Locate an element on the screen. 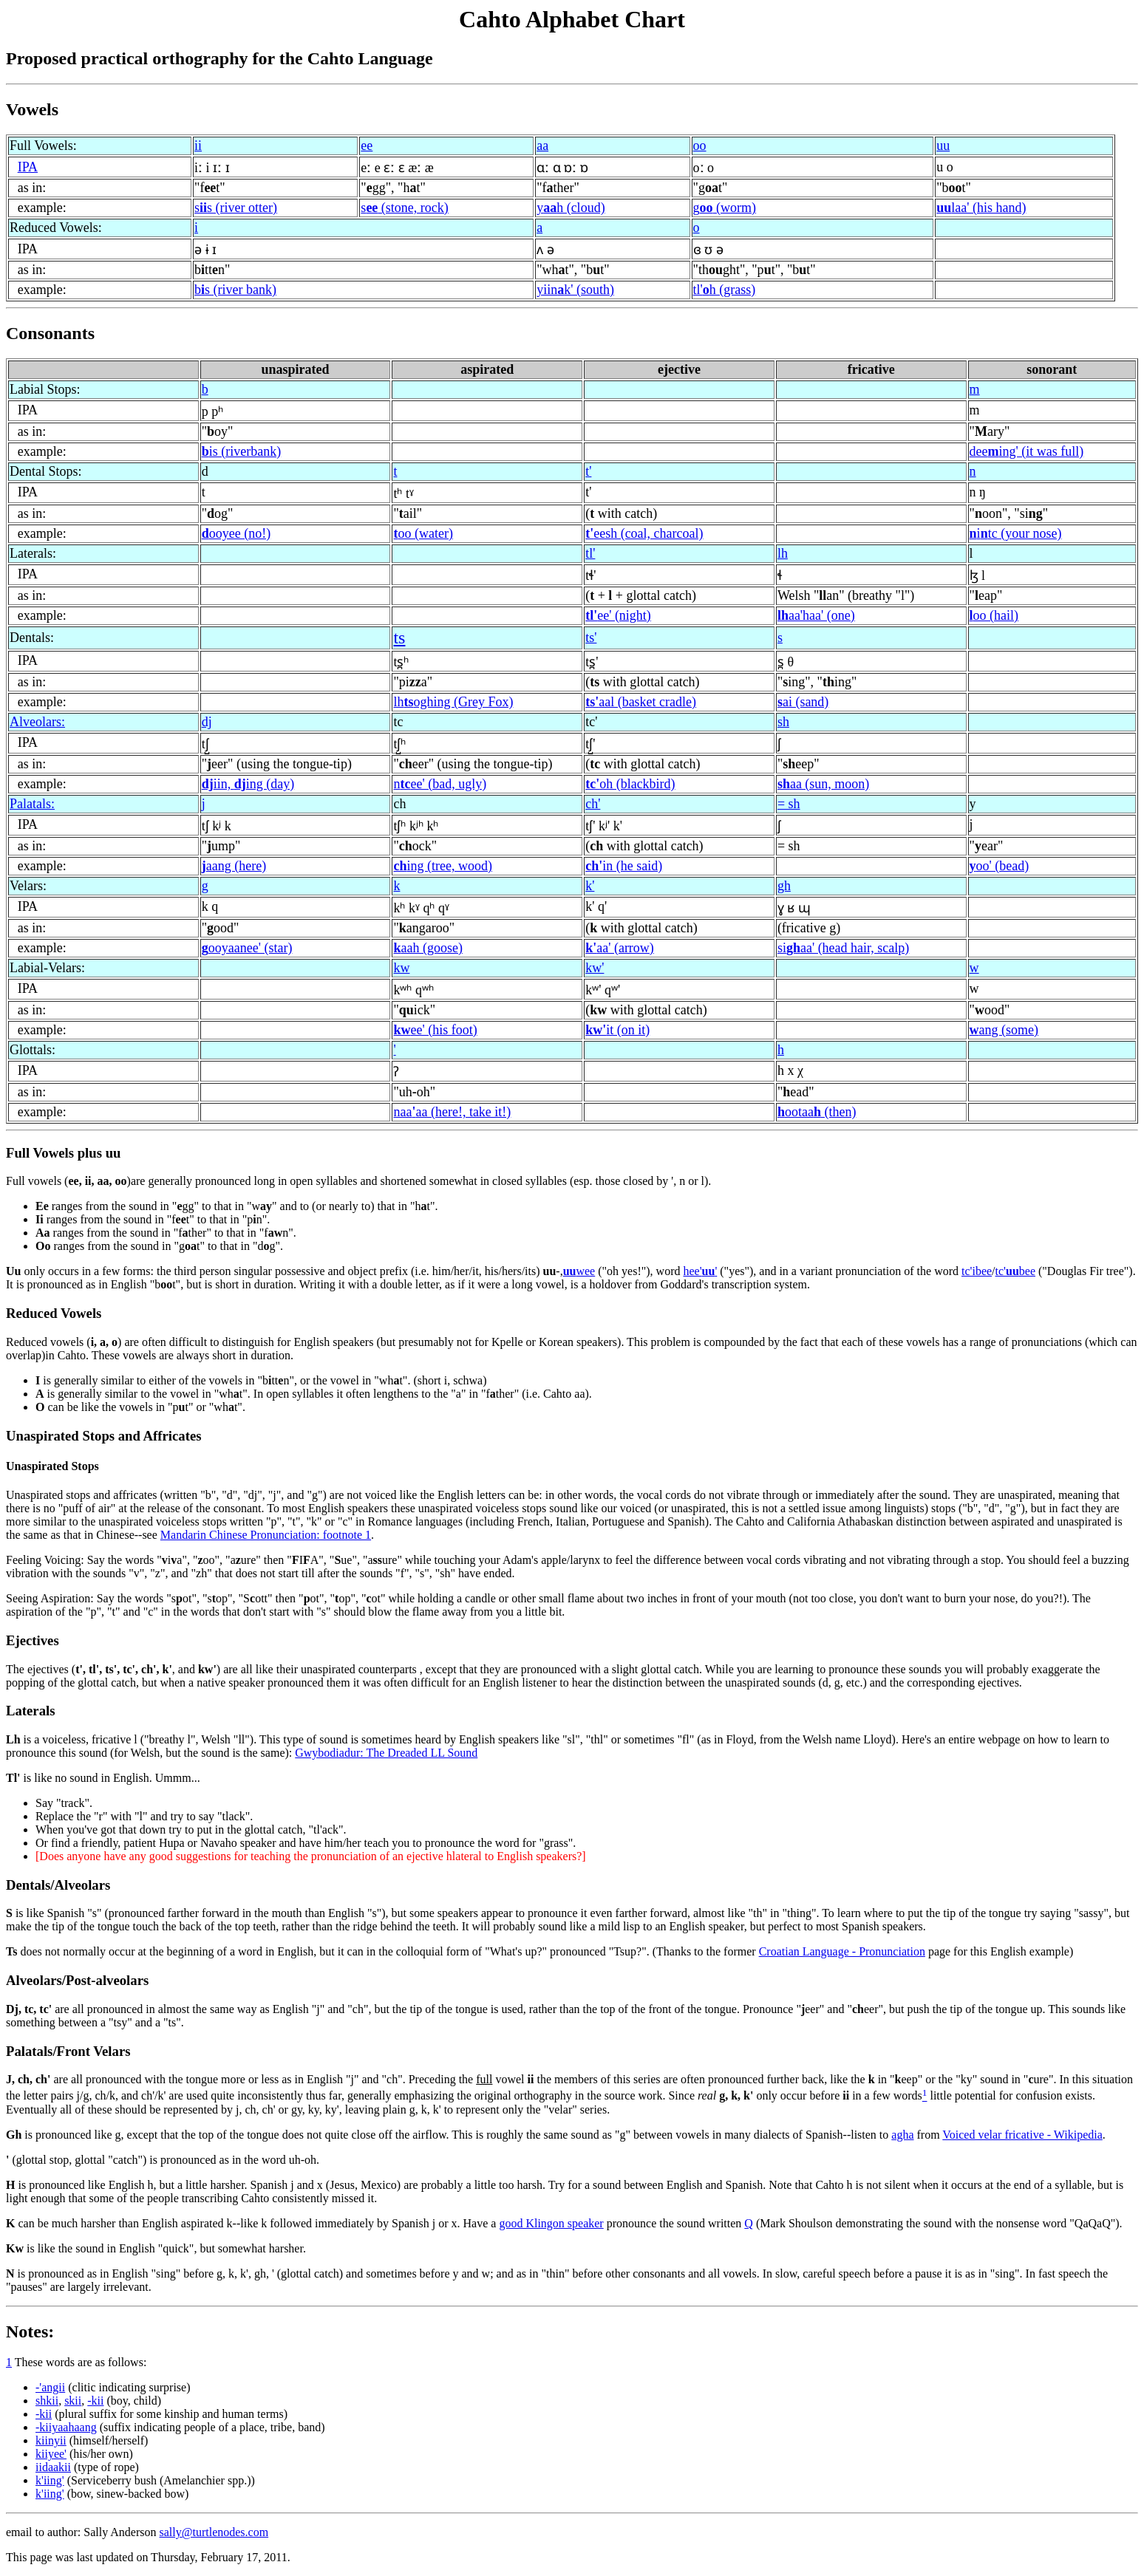 This screenshot has height=2576, width=1144. ooyee (no!) is located at coordinates (236, 533).